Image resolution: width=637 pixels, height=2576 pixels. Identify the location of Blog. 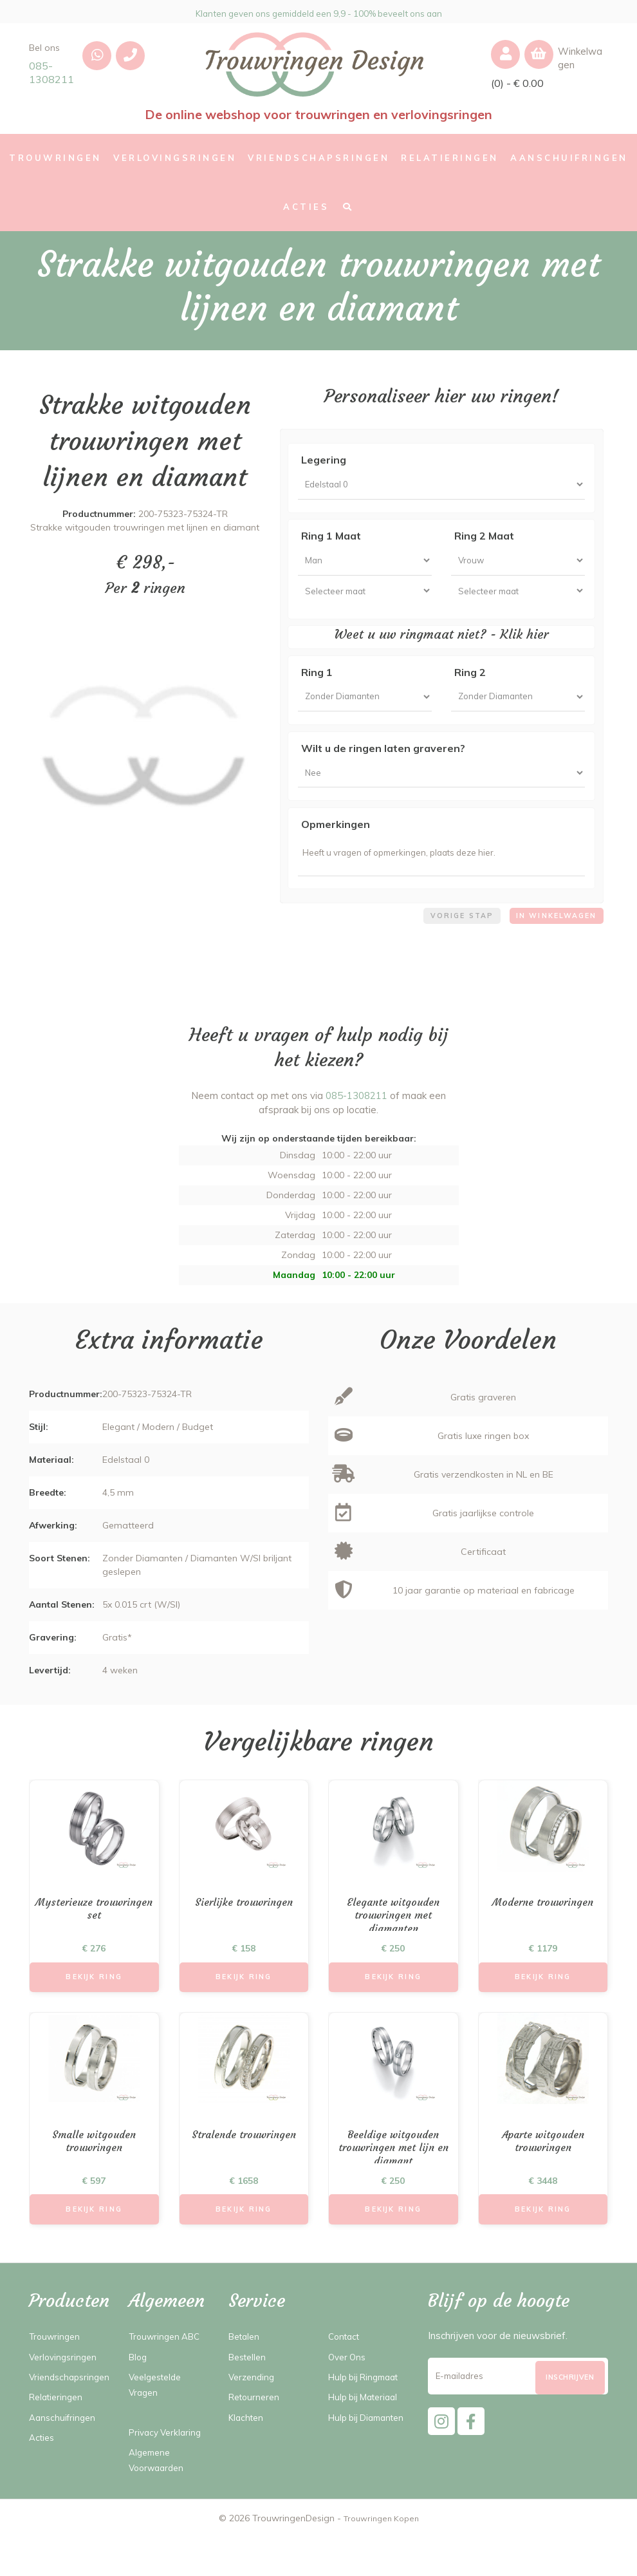
(139, 2395).